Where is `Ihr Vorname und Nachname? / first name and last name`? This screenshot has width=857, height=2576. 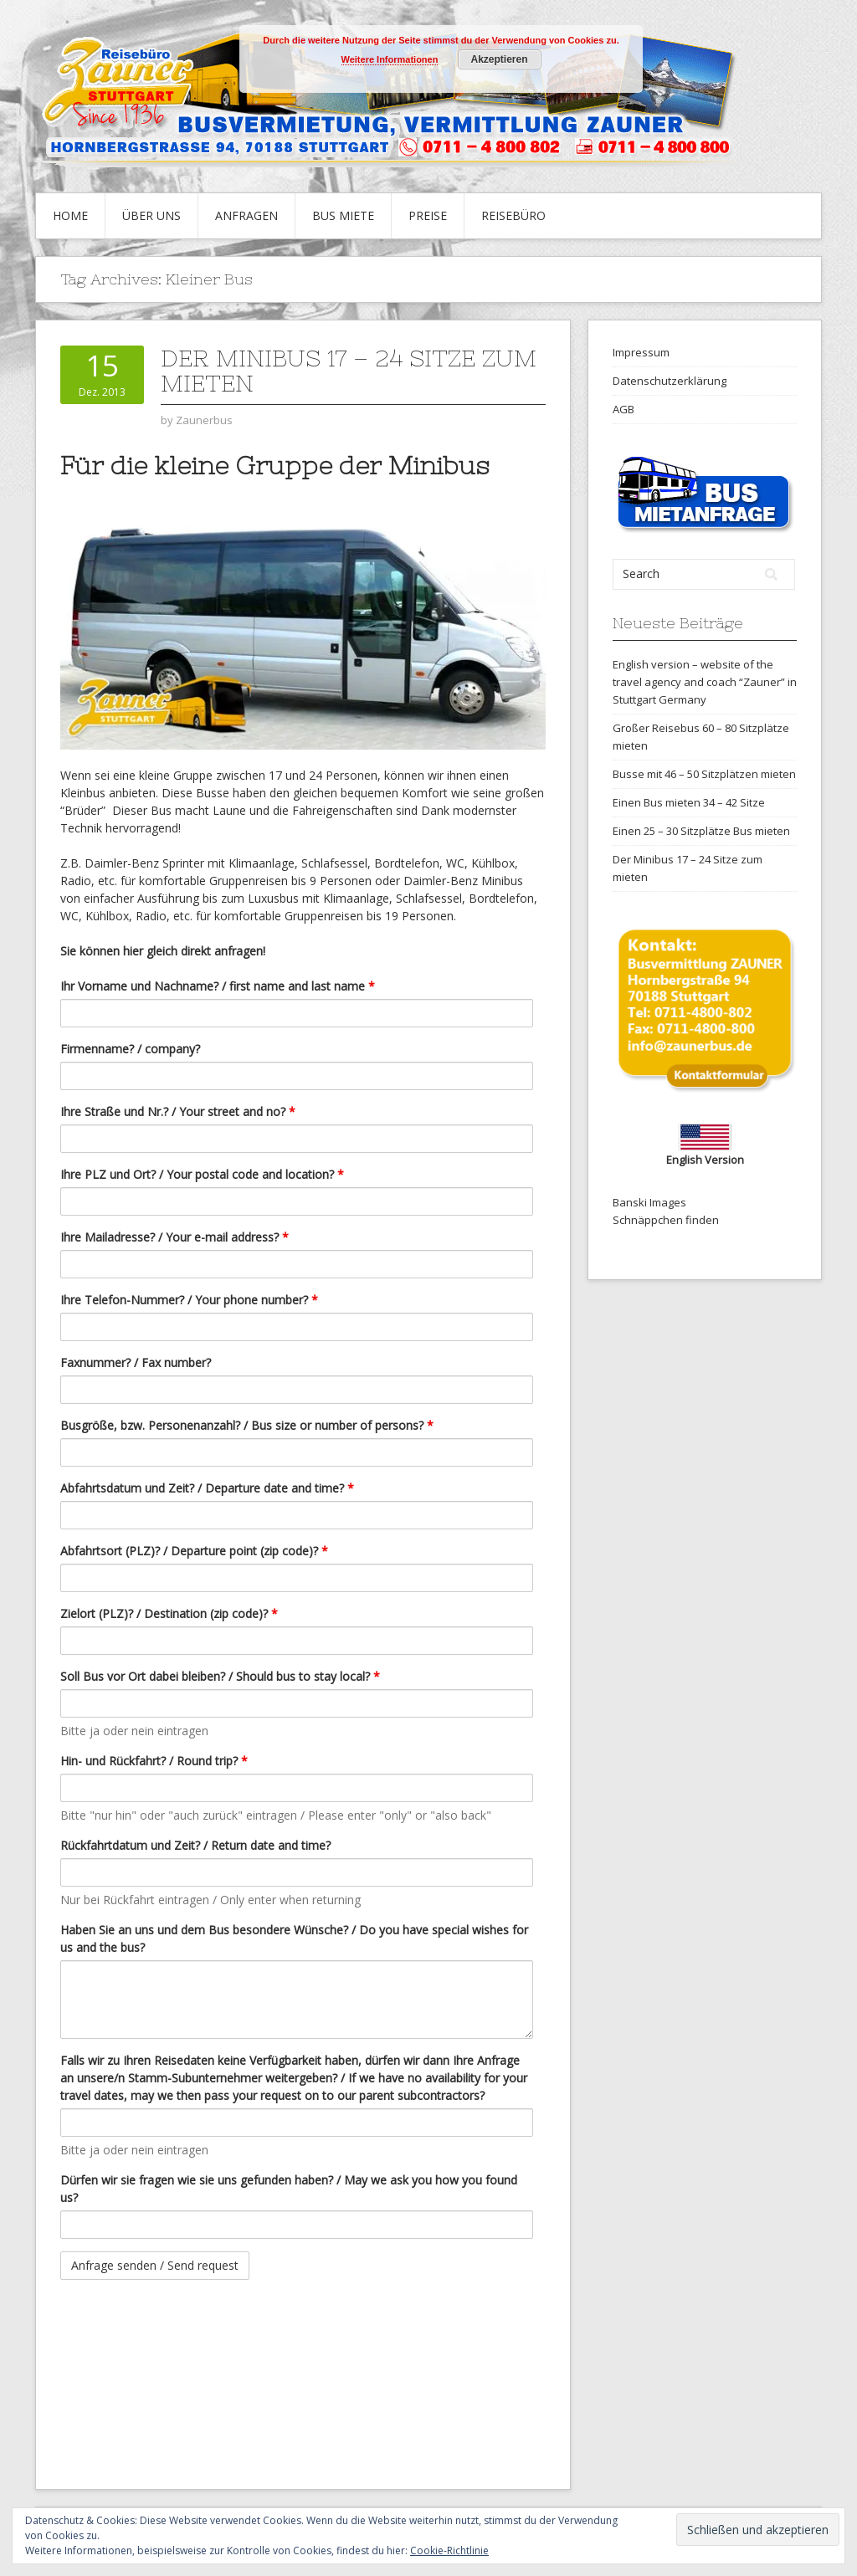 Ihr Vorname und Nachname? / first name and last name is located at coordinates (217, 986).